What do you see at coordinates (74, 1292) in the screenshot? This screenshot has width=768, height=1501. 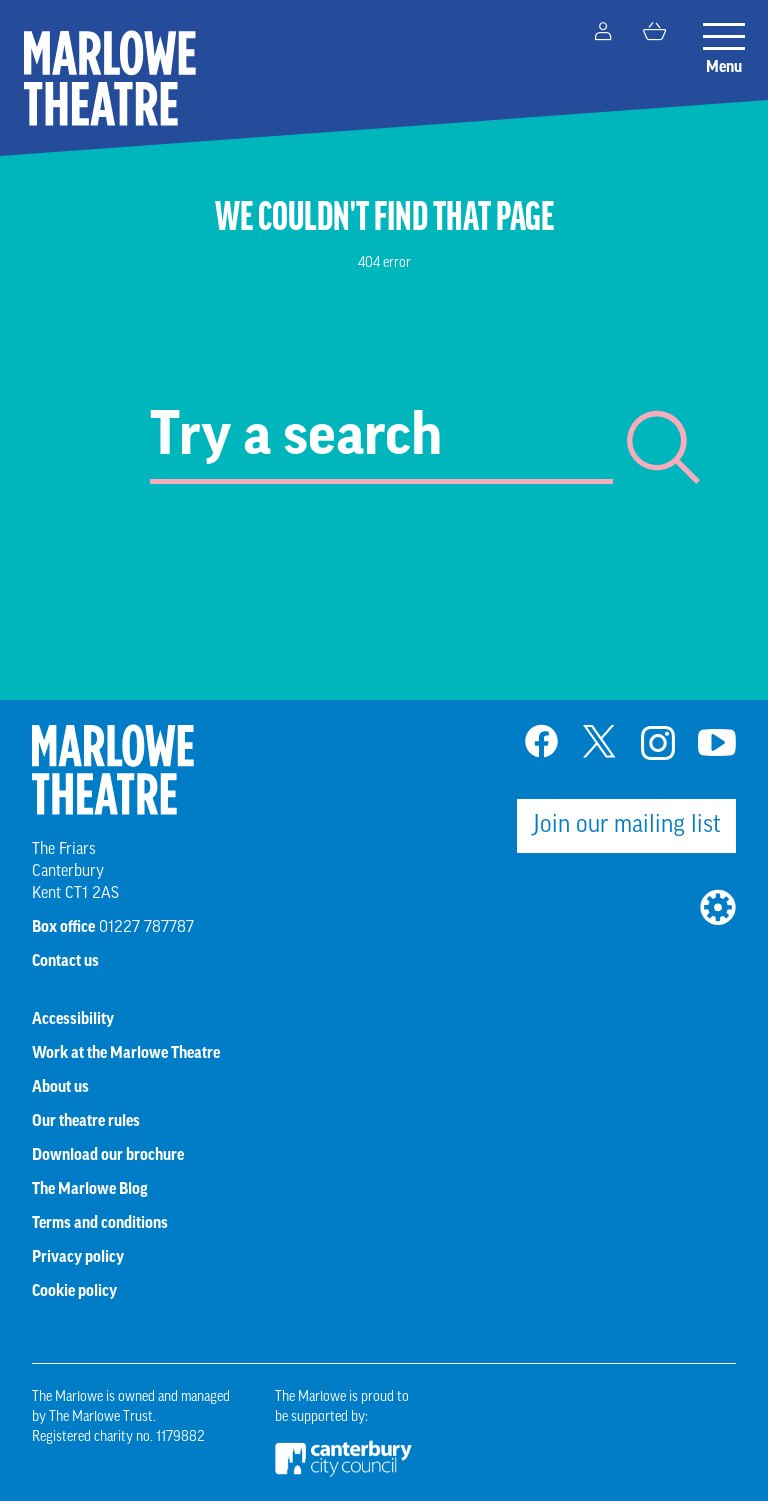 I see `Cookie policy` at bounding box center [74, 1292].